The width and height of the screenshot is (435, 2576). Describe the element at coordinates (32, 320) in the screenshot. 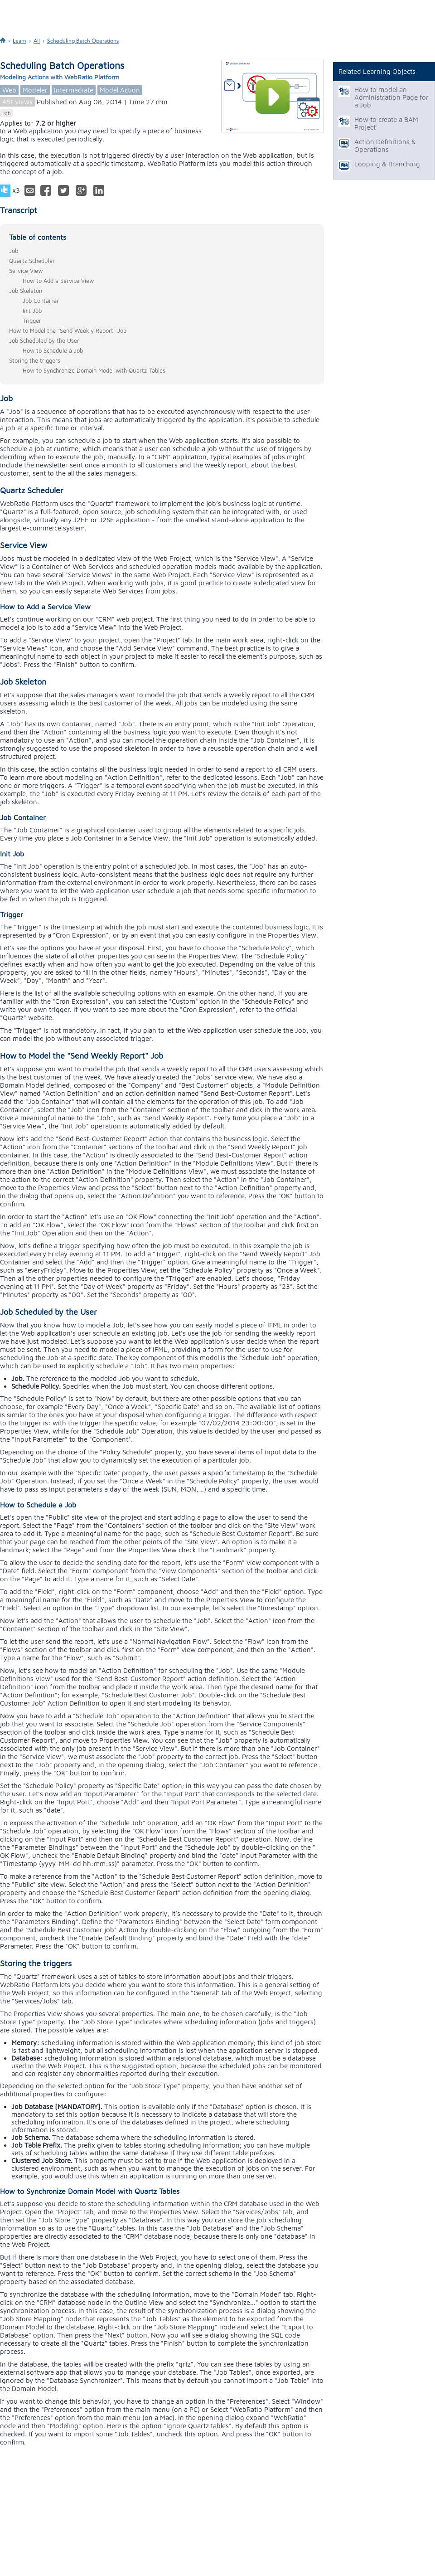

I see `Trigger` at that location.